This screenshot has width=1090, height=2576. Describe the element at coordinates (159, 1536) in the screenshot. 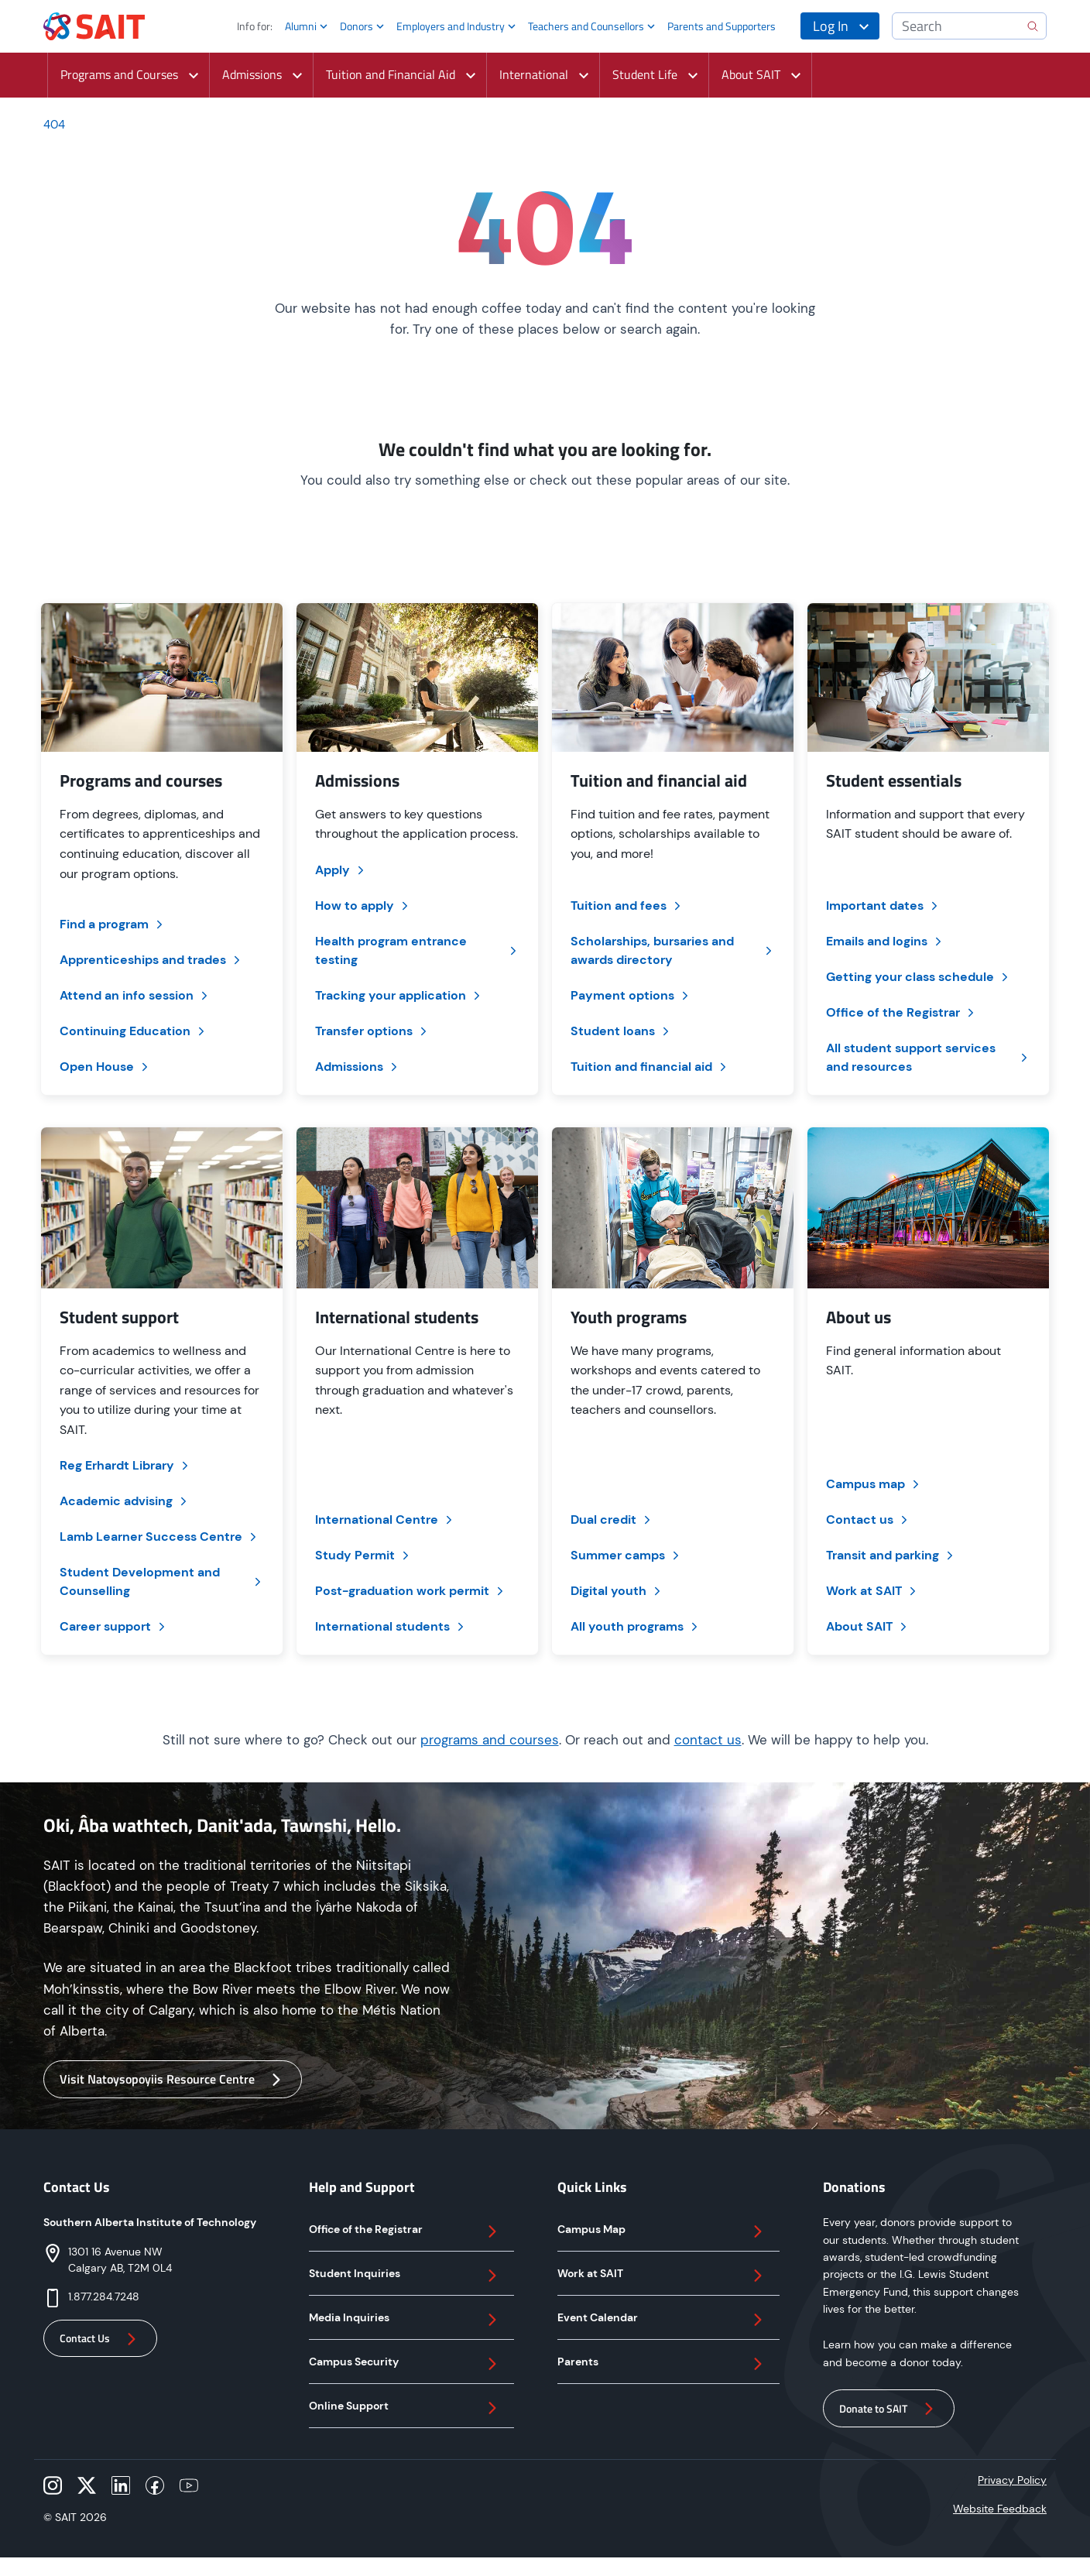

I see `Lamb Learner Success Centre` at that location.